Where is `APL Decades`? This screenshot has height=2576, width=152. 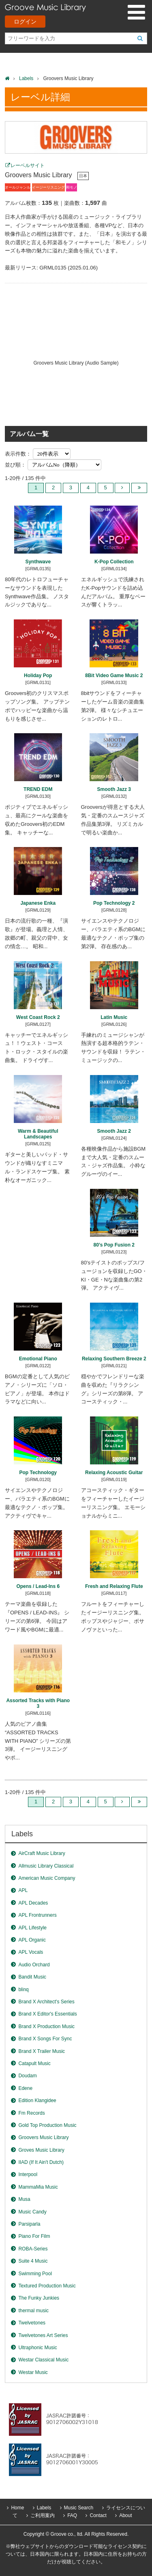
APL Decades is located at coordinates (33, 1903).